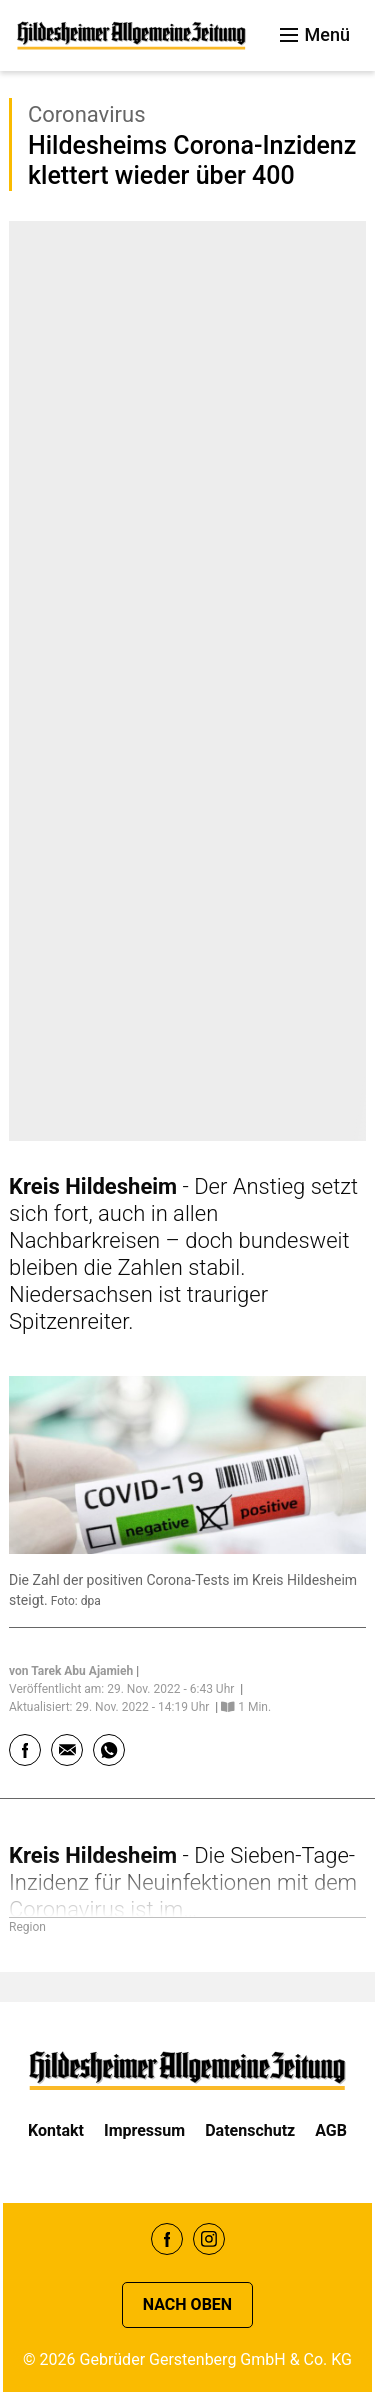 This screenshot has width=375, height=2392. I want to click on Facebook, so click(167, 2239).